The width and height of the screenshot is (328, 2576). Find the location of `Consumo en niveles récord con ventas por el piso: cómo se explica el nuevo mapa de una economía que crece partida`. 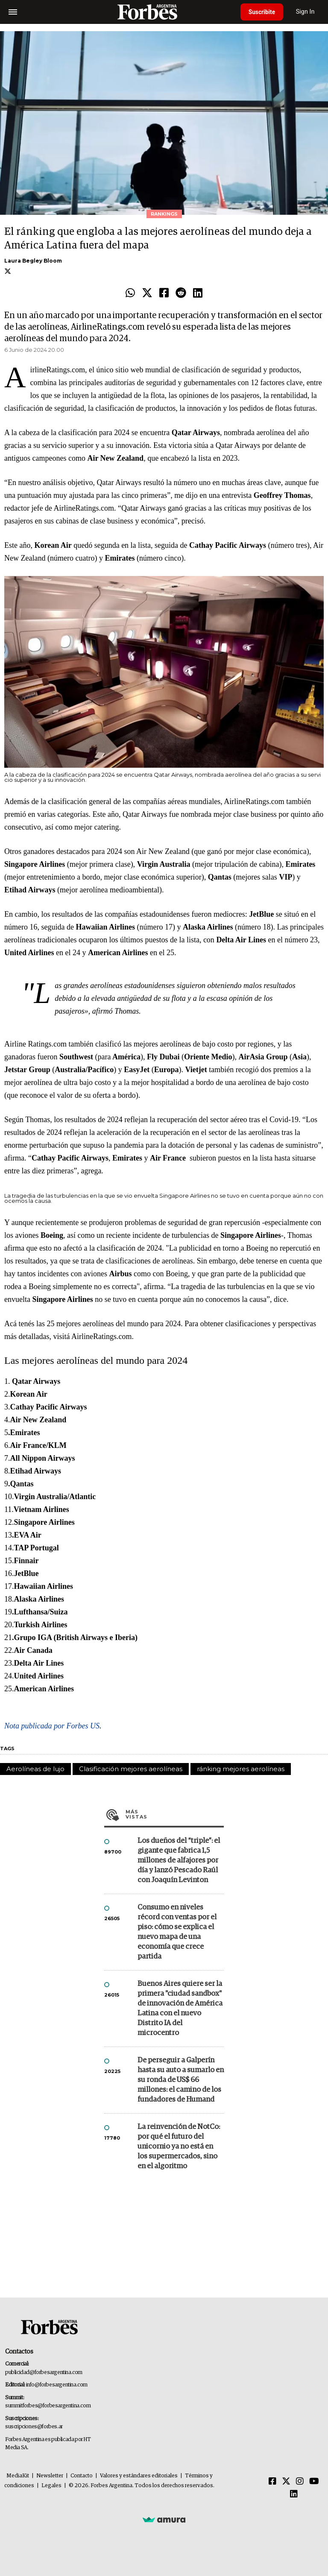

Consumo en niveles récord con ventas por el piso: cómo se explica el nuevo mapa de una economía que crece partida is located at coordinates (177, 1932).